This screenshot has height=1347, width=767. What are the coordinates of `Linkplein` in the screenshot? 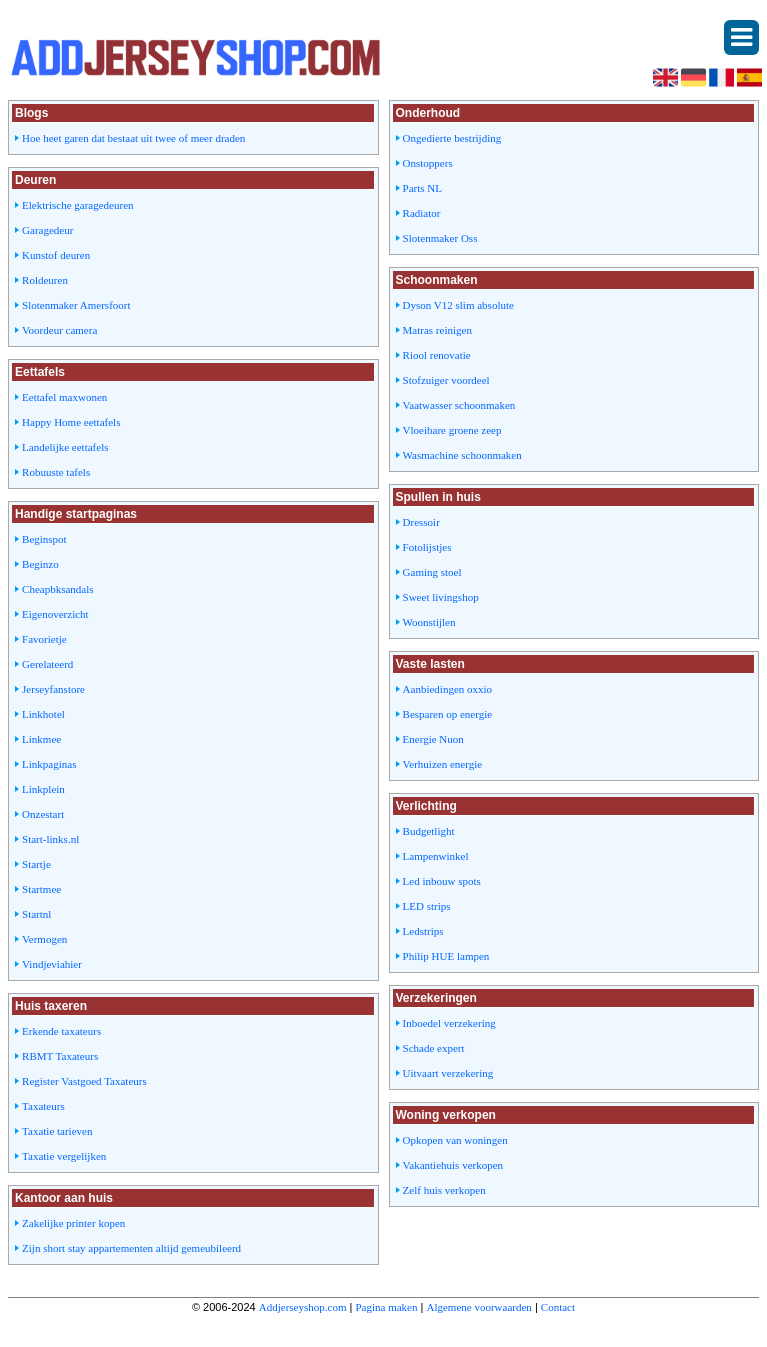 It's located at (43, 789).